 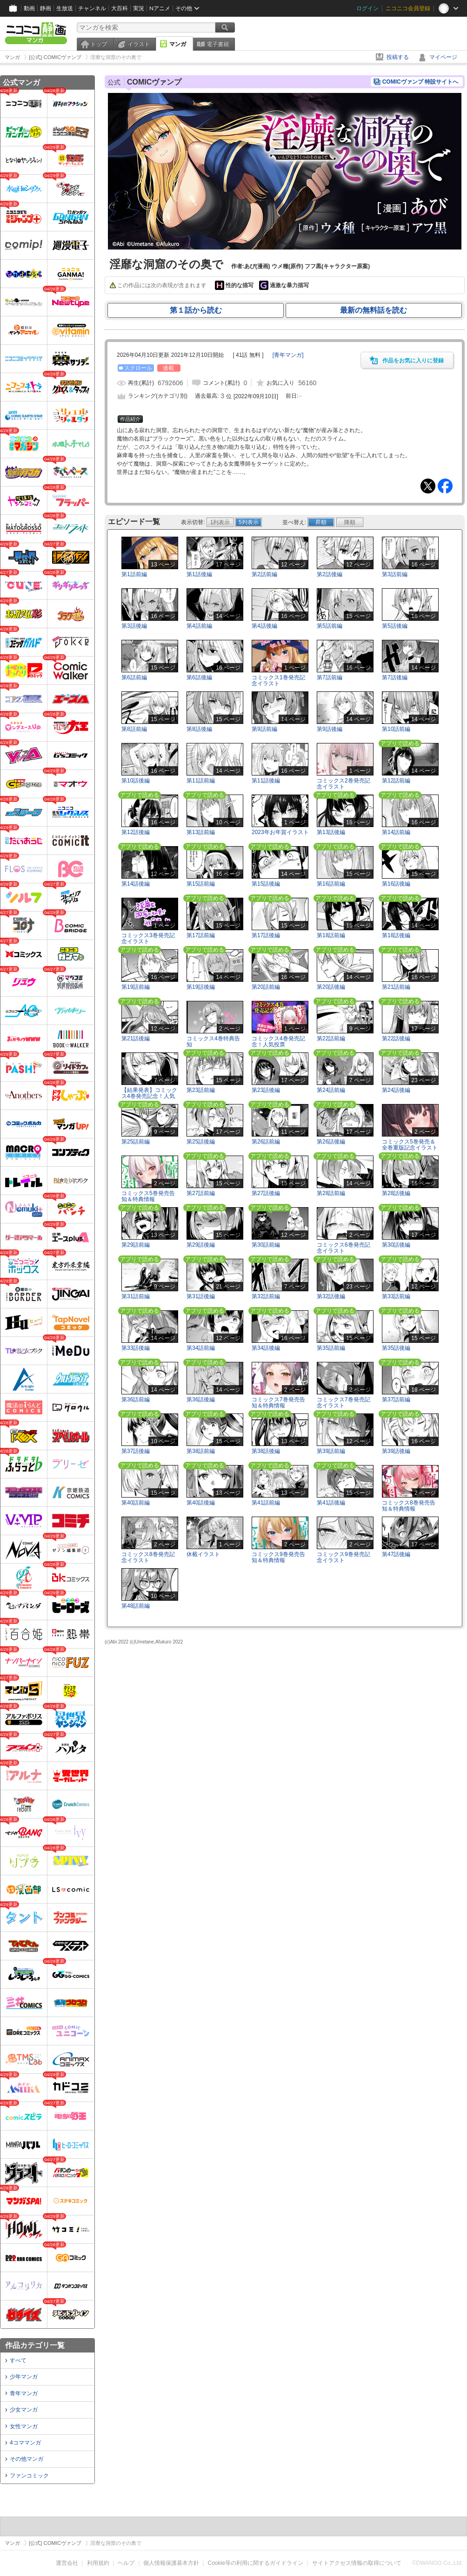 What do you see at coordinates (196, 310) in the screenshot?
I see `第１話から読む` at bounding box center [196, 310].